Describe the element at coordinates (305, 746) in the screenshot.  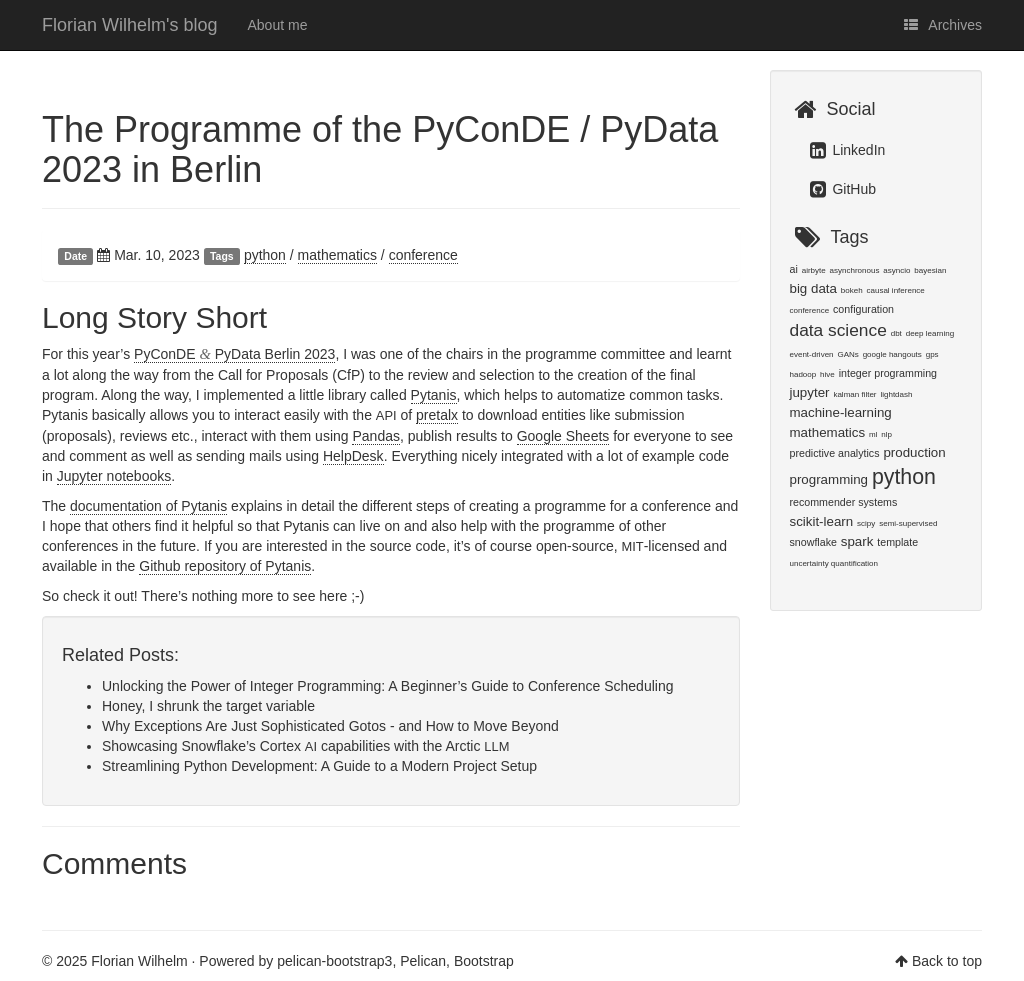
I see `Showcasing Snowflake’s Cortex capabilities with the Arctic` at that location.